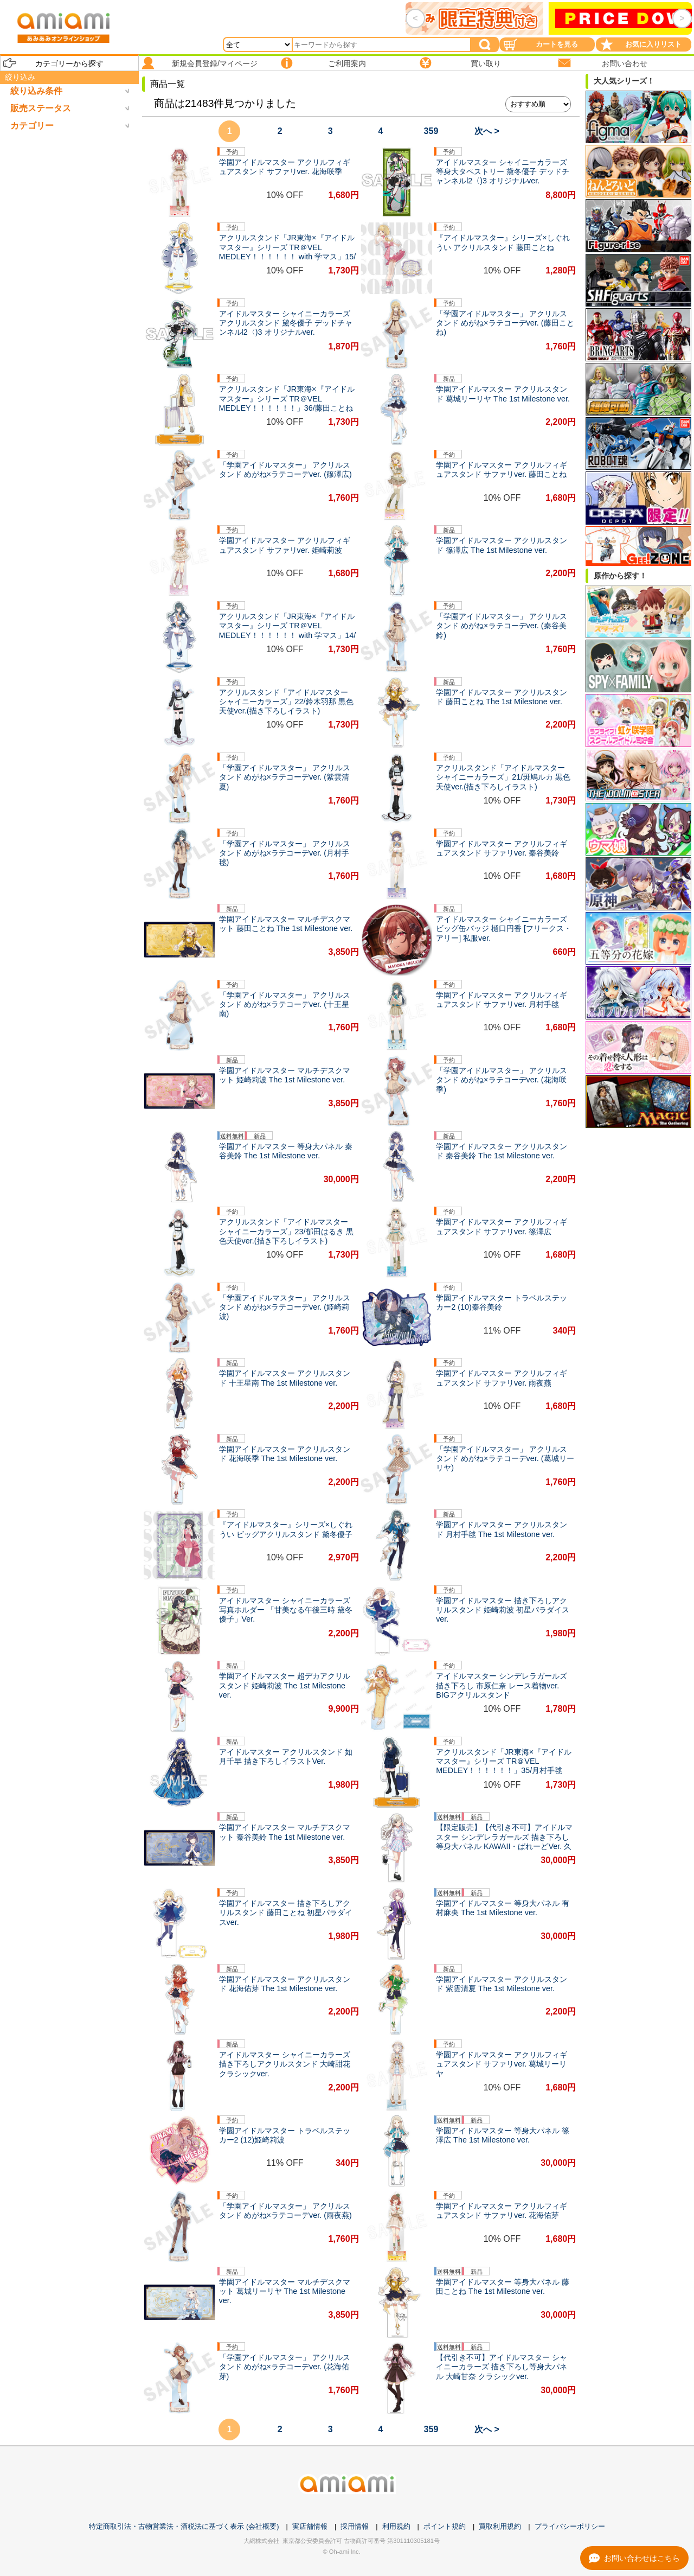 This screenshot has height=2576, width=694. Describe the element at coordinates (396, 2526) in the screenshot. I see `利用規約` at that location.